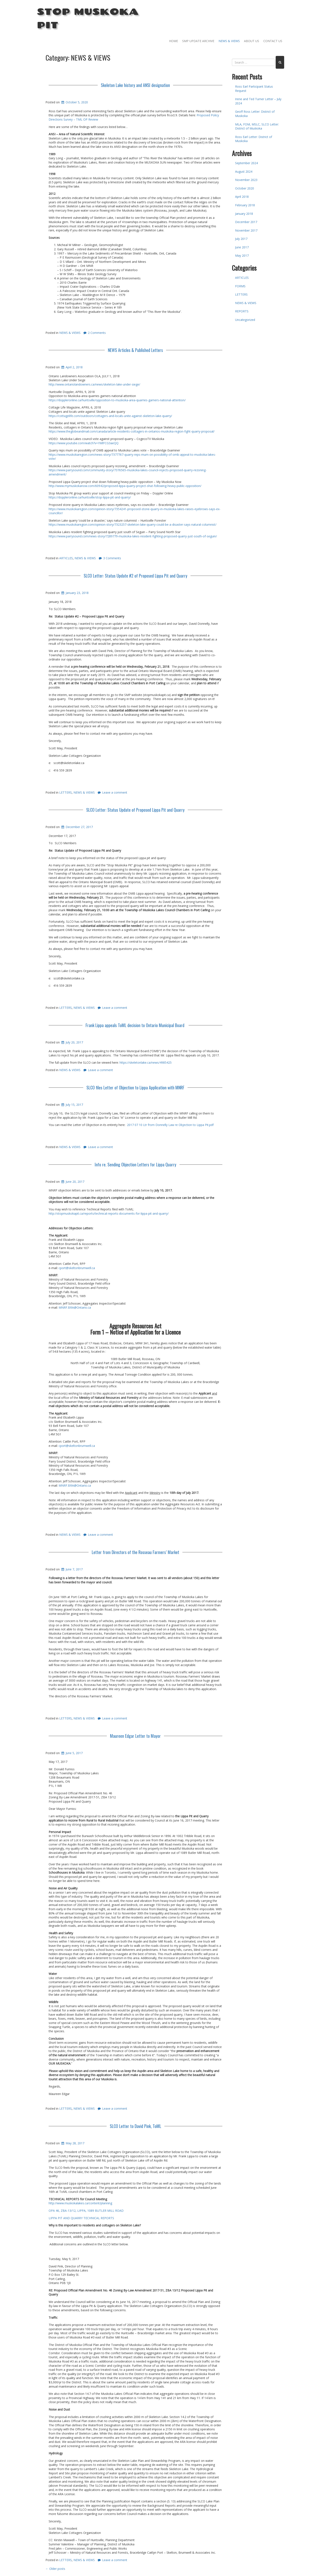  I want to click on Leave a comment, so click(114, 792).